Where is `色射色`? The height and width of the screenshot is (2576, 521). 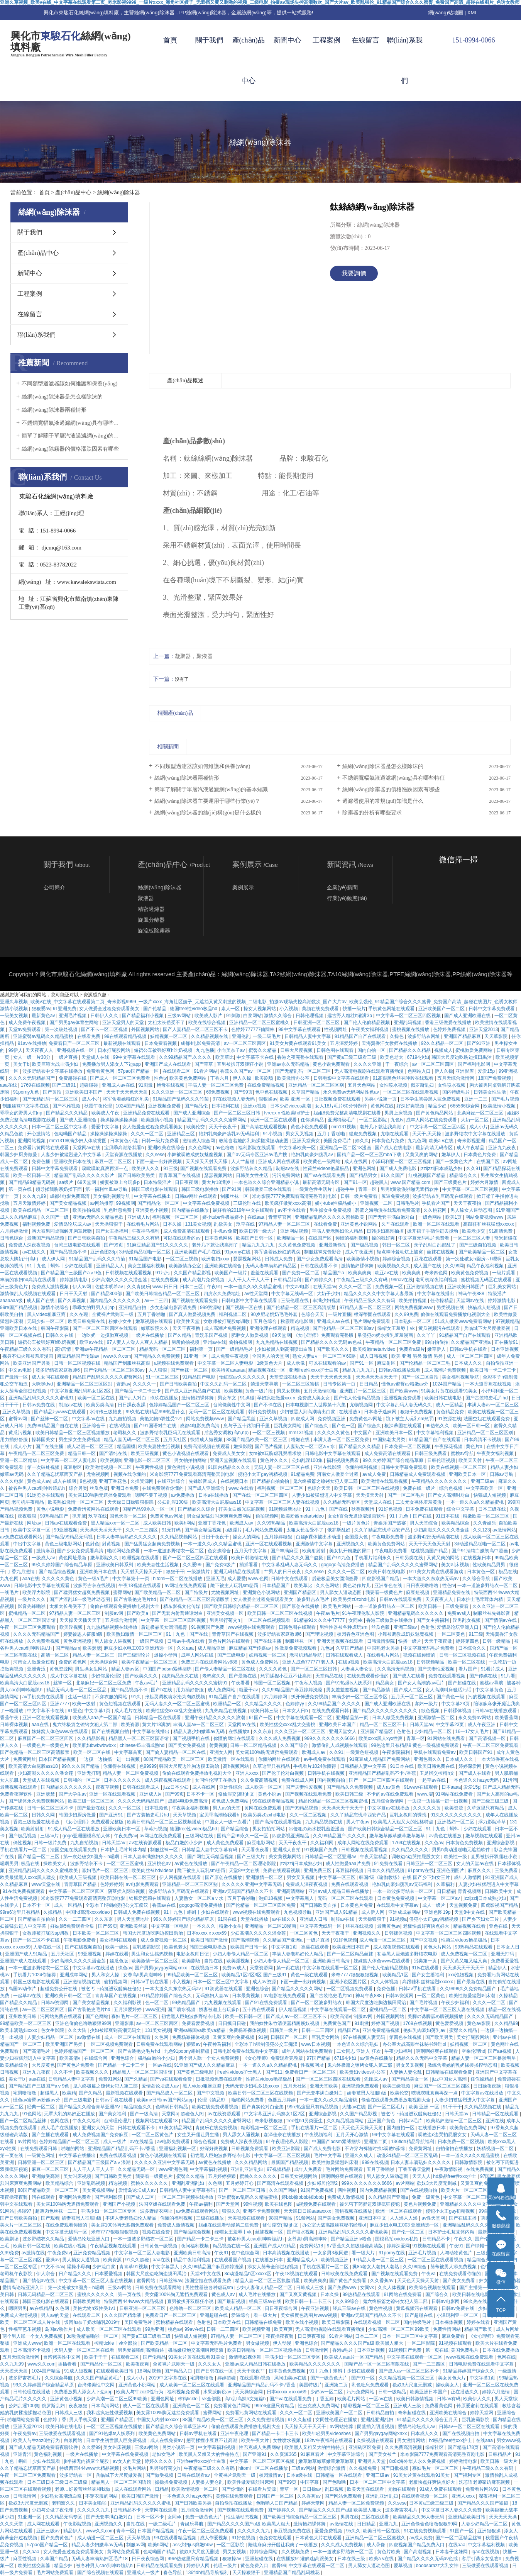
色射色 is located at coordinates (92, 1544).